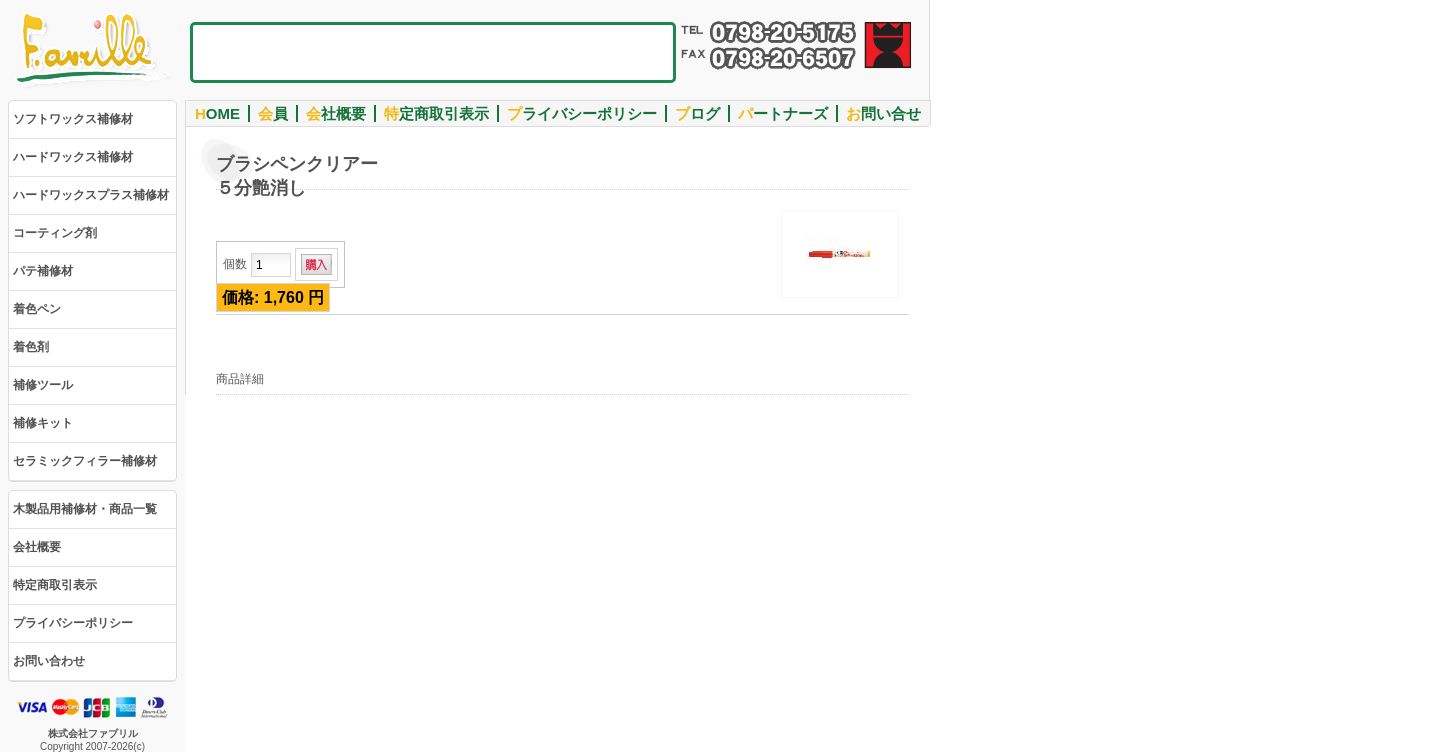  Describe the element at coordinates (85, 461) in the screenshot. I see `セラミックフィラー補修材` at that location.